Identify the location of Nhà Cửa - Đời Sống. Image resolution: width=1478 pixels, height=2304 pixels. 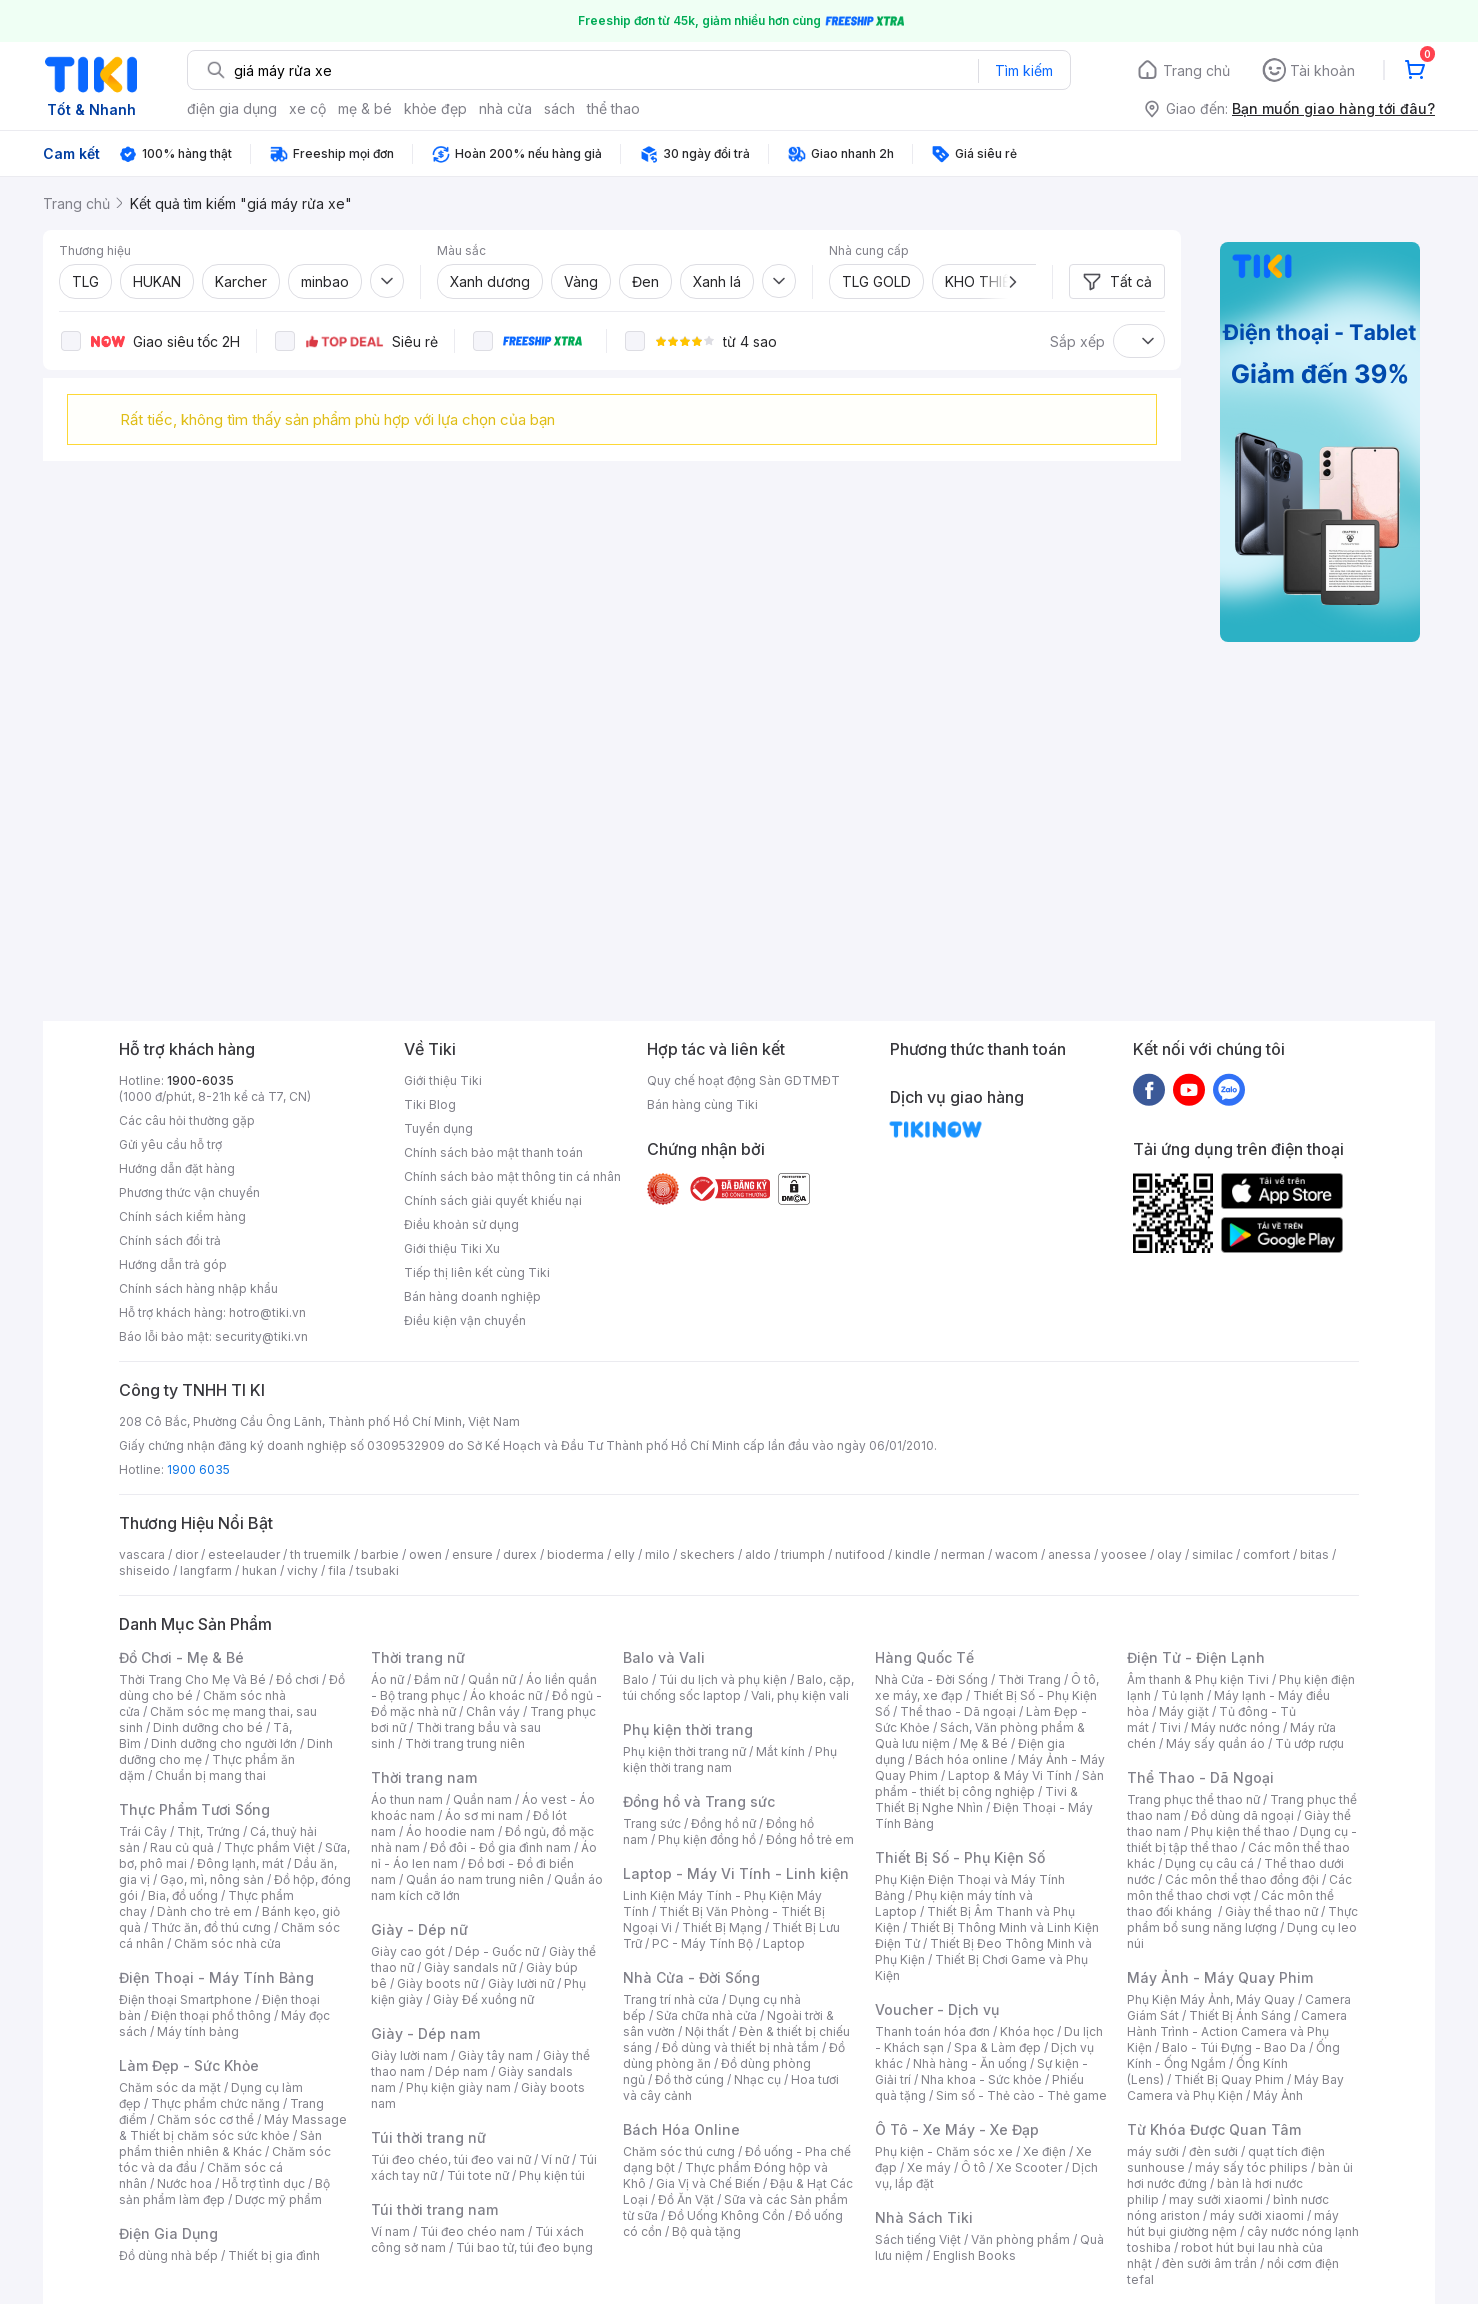
(691, 1977).